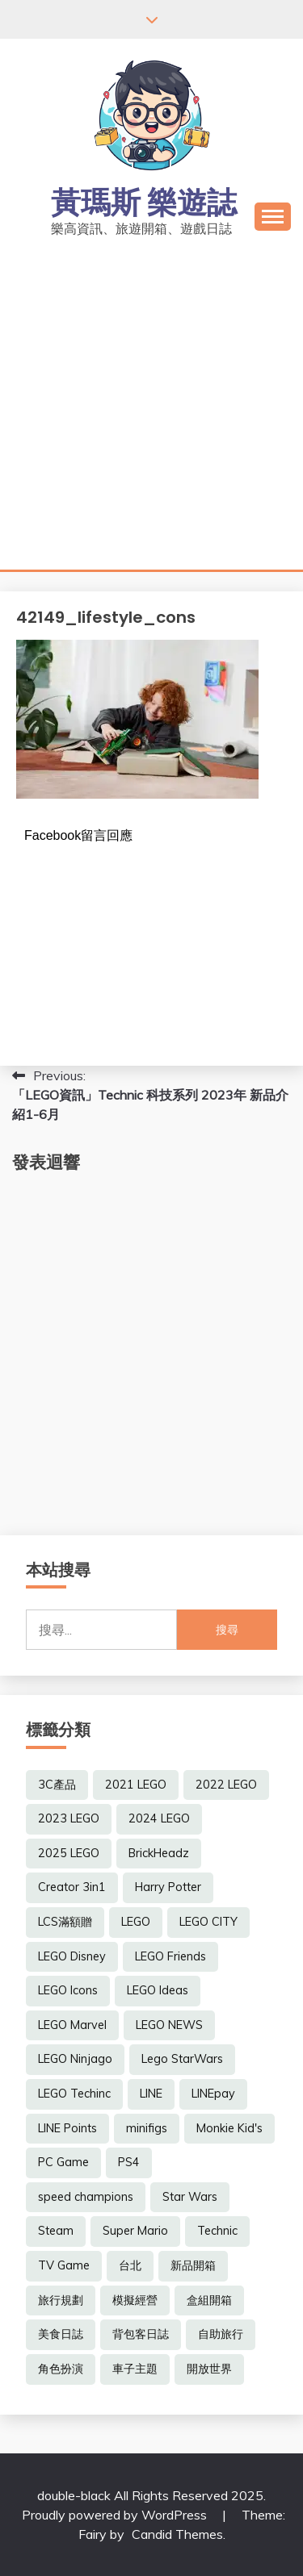 The height and width of the screenshot is (2576, 303). I want to click on [Advertisement], so click(151, 410).